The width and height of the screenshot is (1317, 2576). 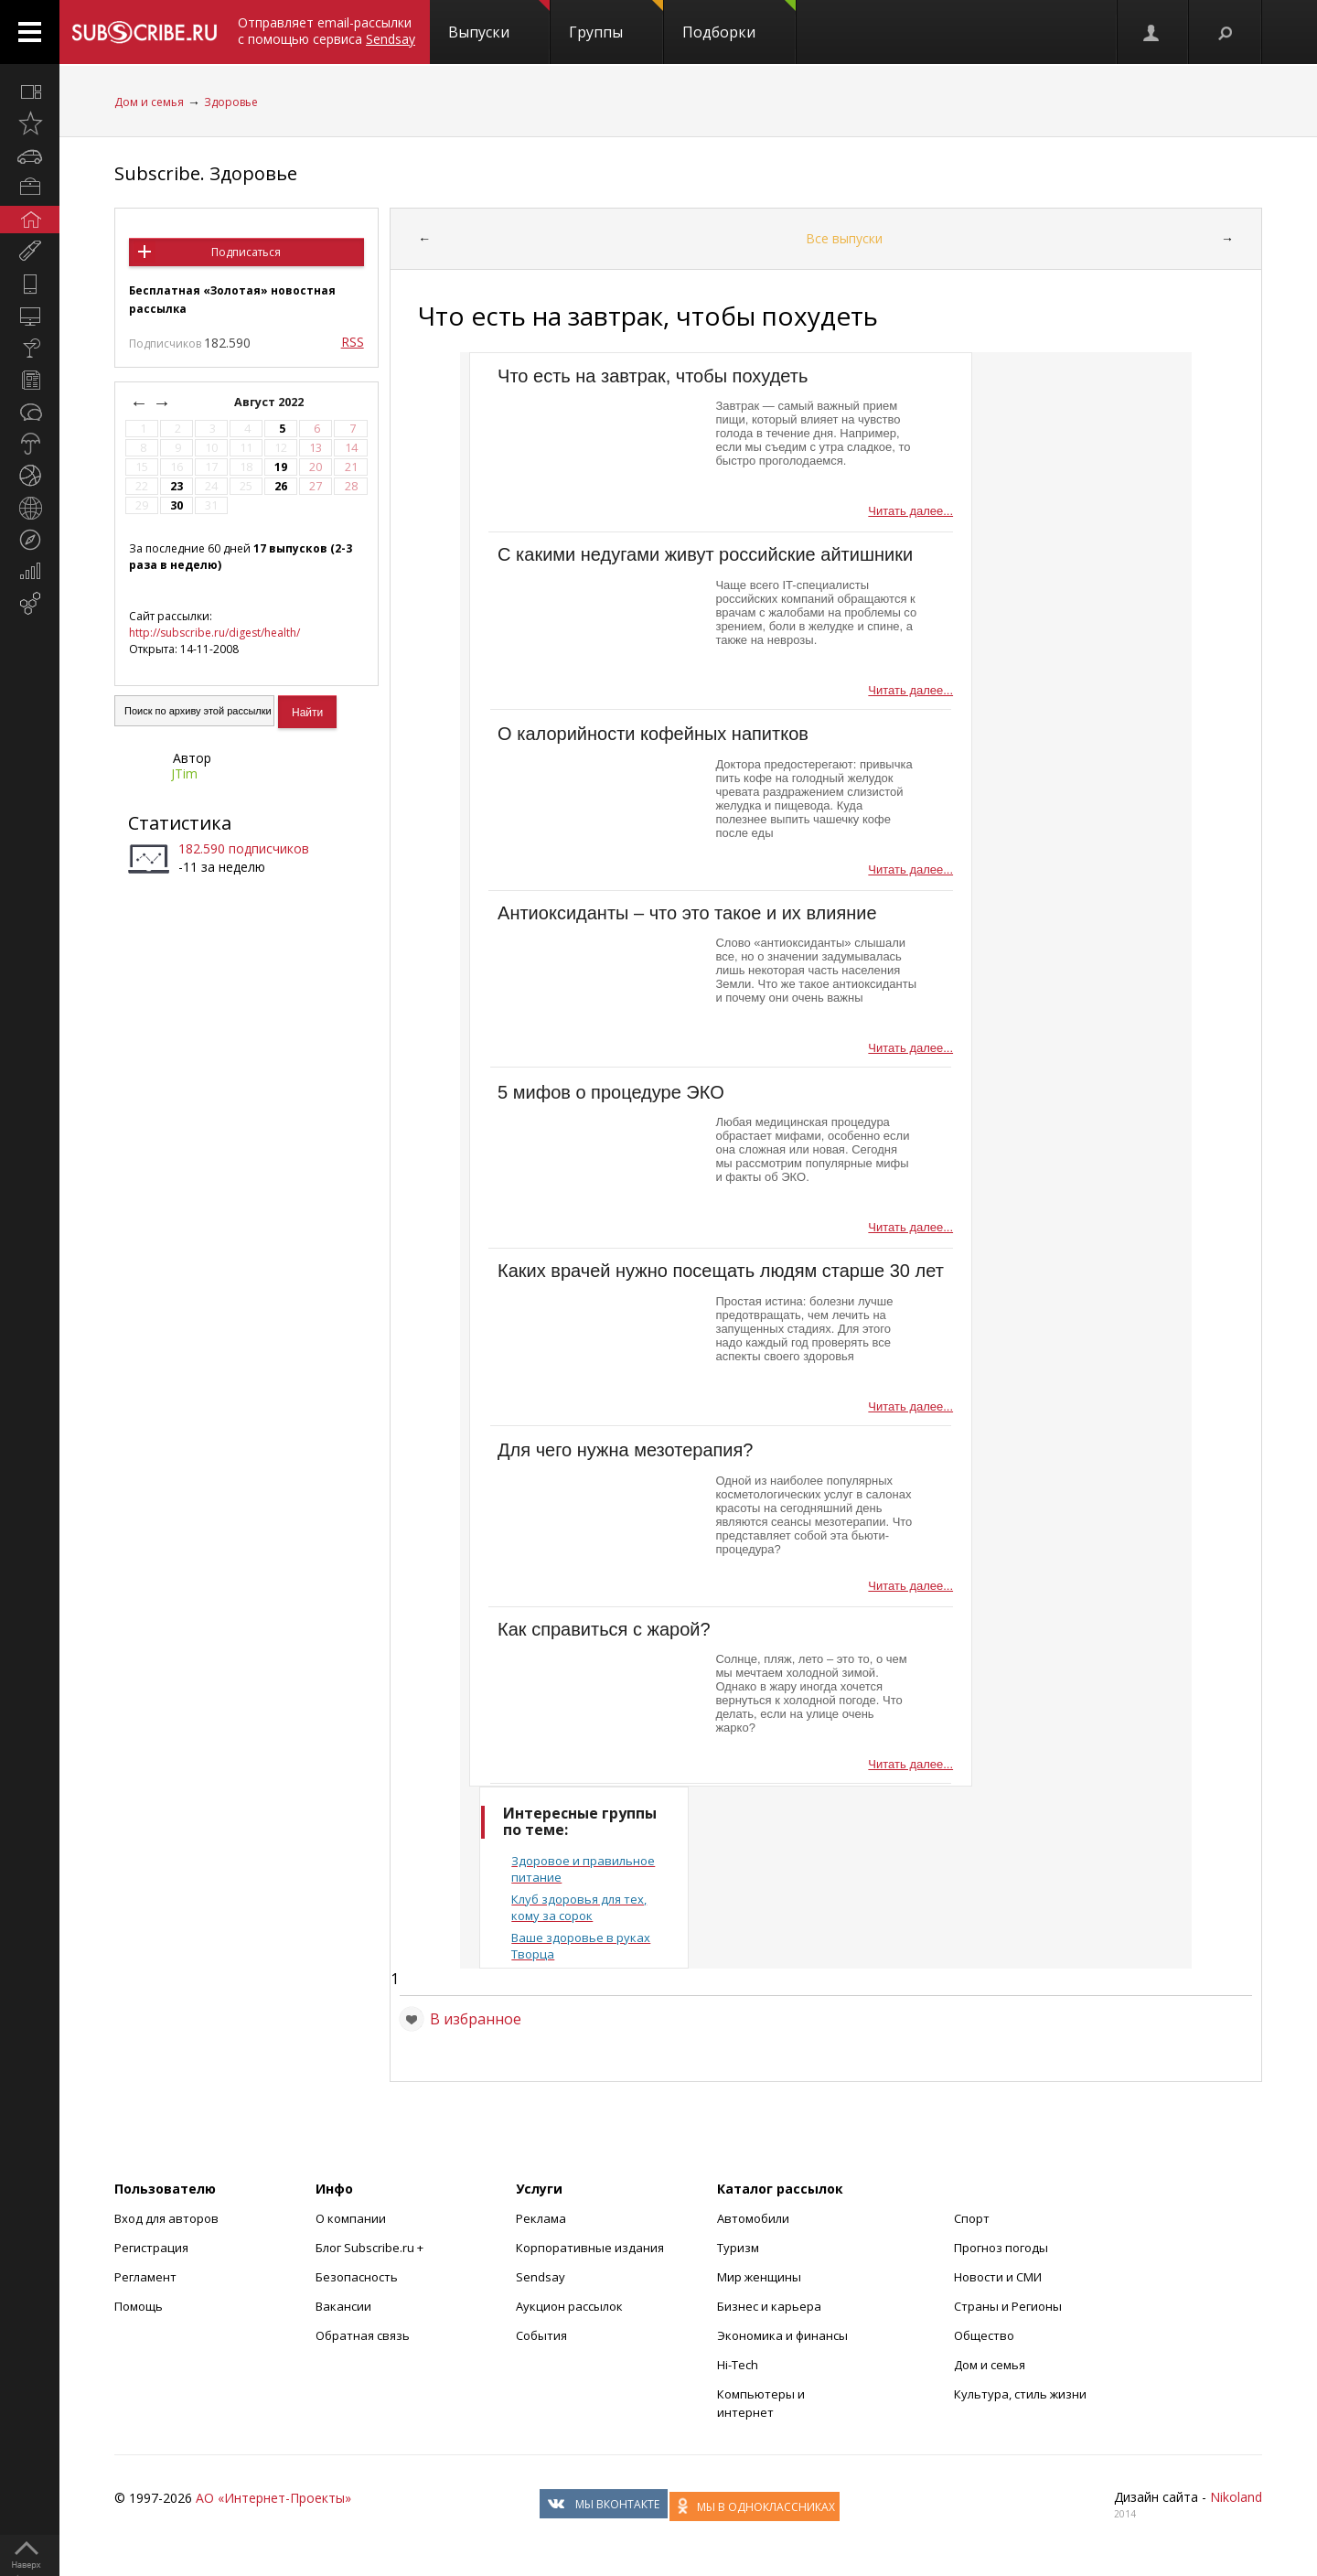 What do you see at coordinates (738, 2247) in the screenshot?
I see `Туризм` at bounding box center [738, 2247].